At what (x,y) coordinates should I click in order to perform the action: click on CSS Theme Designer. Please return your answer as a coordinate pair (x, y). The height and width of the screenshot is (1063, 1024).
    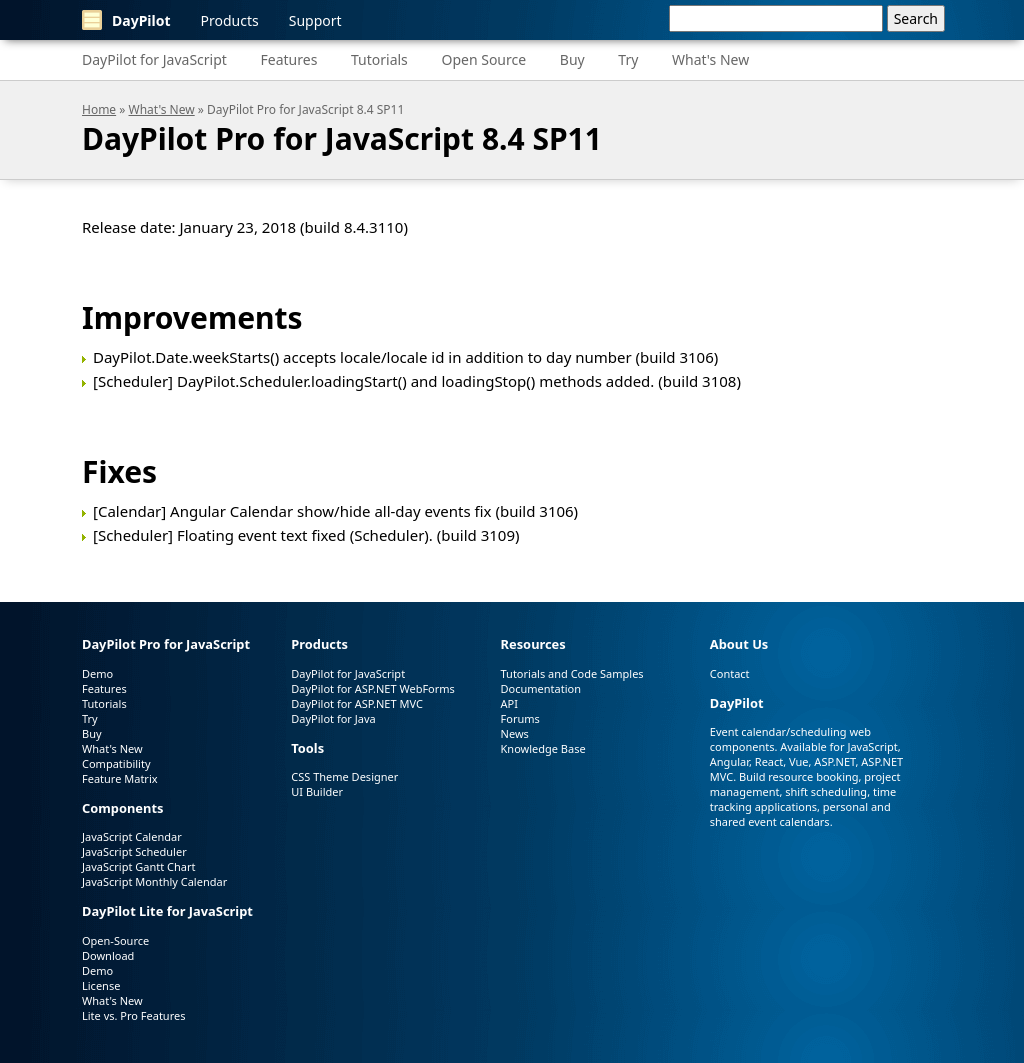
    Looking at the image, I should click on (344, 776).